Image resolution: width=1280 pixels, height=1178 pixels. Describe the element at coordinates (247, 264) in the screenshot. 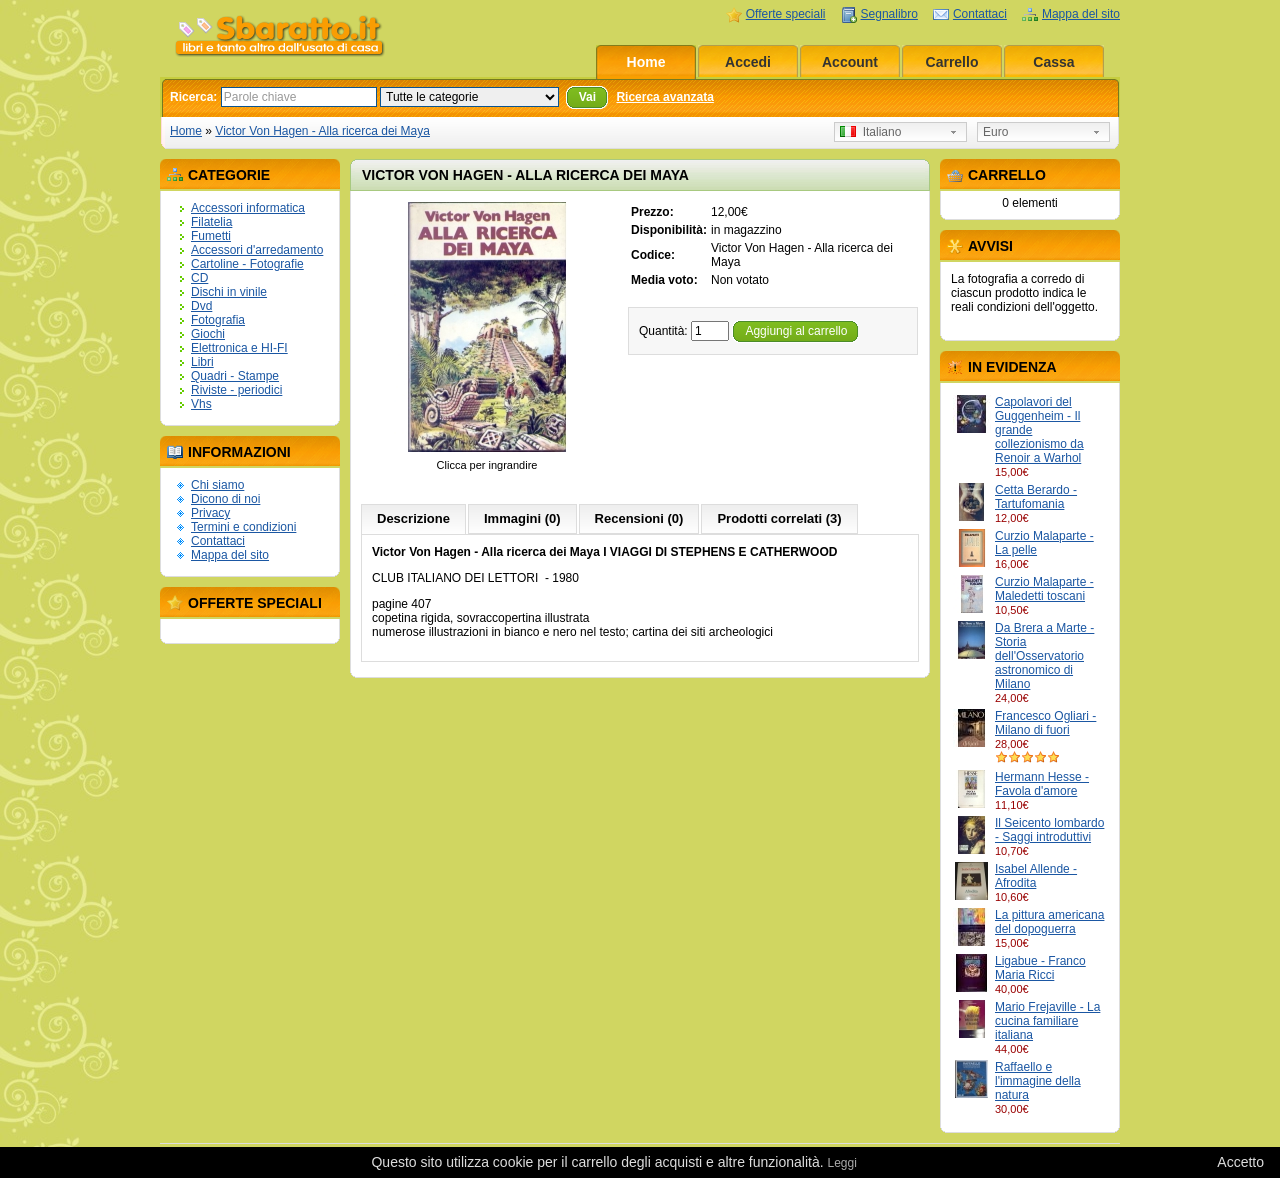

I see `Cartoline - Fotografie` at that location.